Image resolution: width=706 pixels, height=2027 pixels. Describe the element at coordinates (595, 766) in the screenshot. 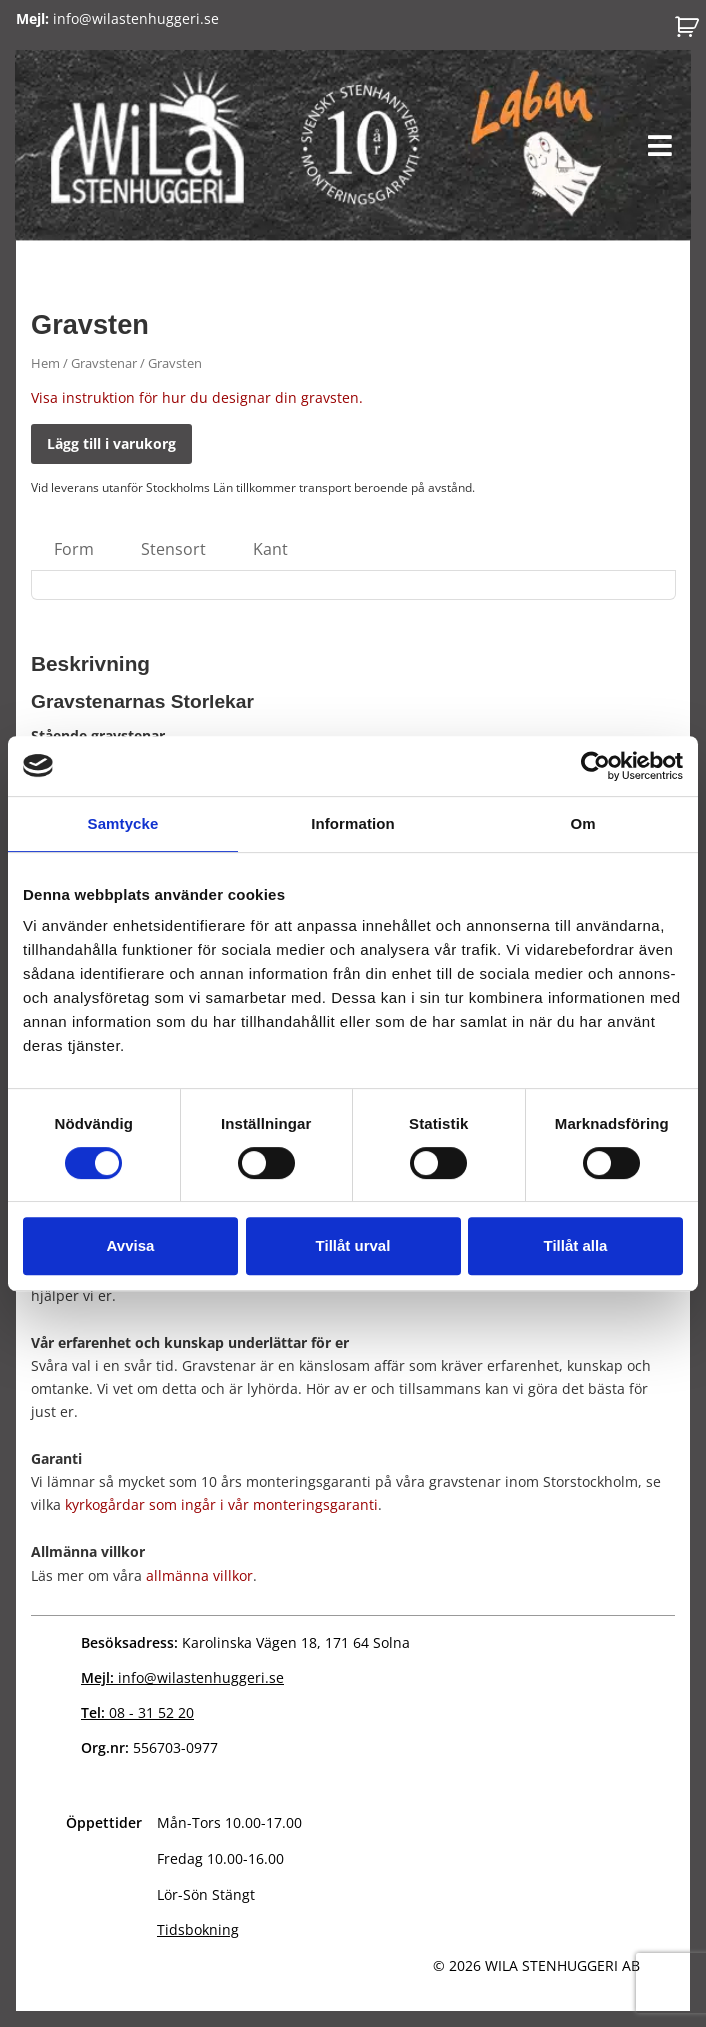

I see `[Cookiebot av Usercentrics - öppnas i ett nytt fönster]` at that location.